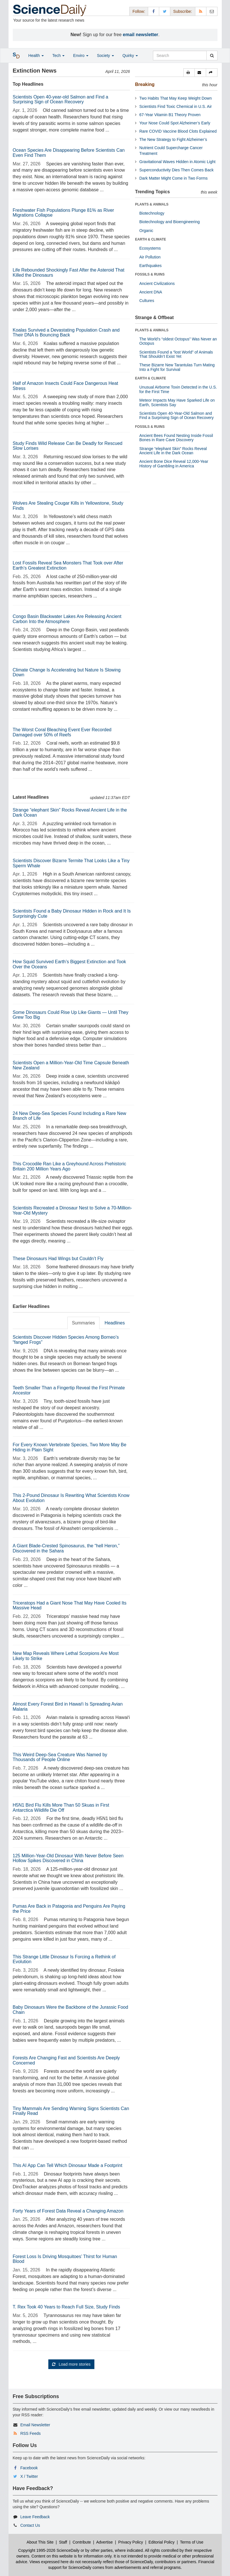 The width and height of the screenshot is (230, 2576). Describe the element at coordinates (169, 221) in the screenshot. I see `Biotechnology and Bioengineering` at that location.